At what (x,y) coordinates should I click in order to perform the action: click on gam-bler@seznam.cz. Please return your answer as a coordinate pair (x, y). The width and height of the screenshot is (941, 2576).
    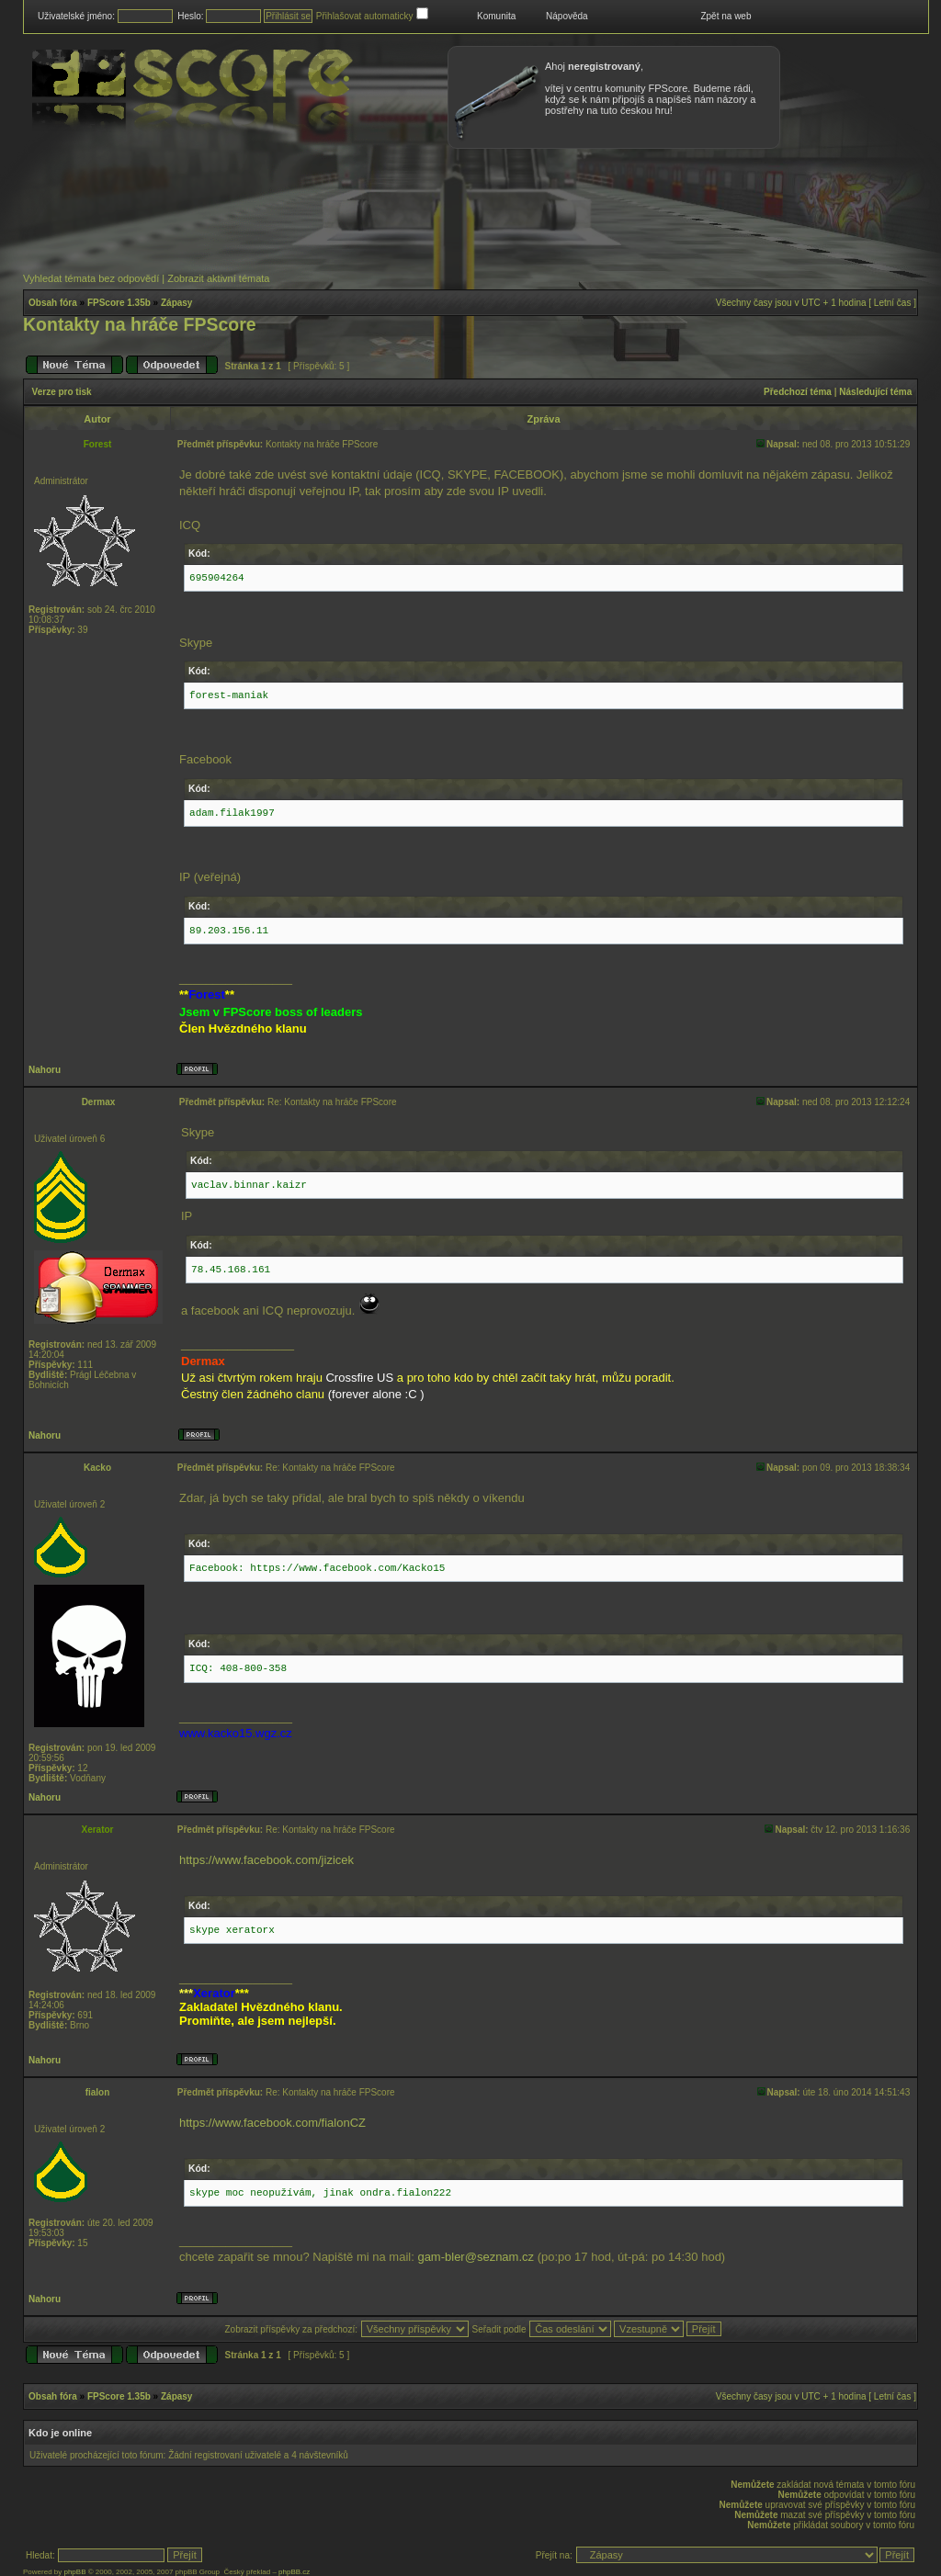
    Looking at the image, I should click on (475, 2257).